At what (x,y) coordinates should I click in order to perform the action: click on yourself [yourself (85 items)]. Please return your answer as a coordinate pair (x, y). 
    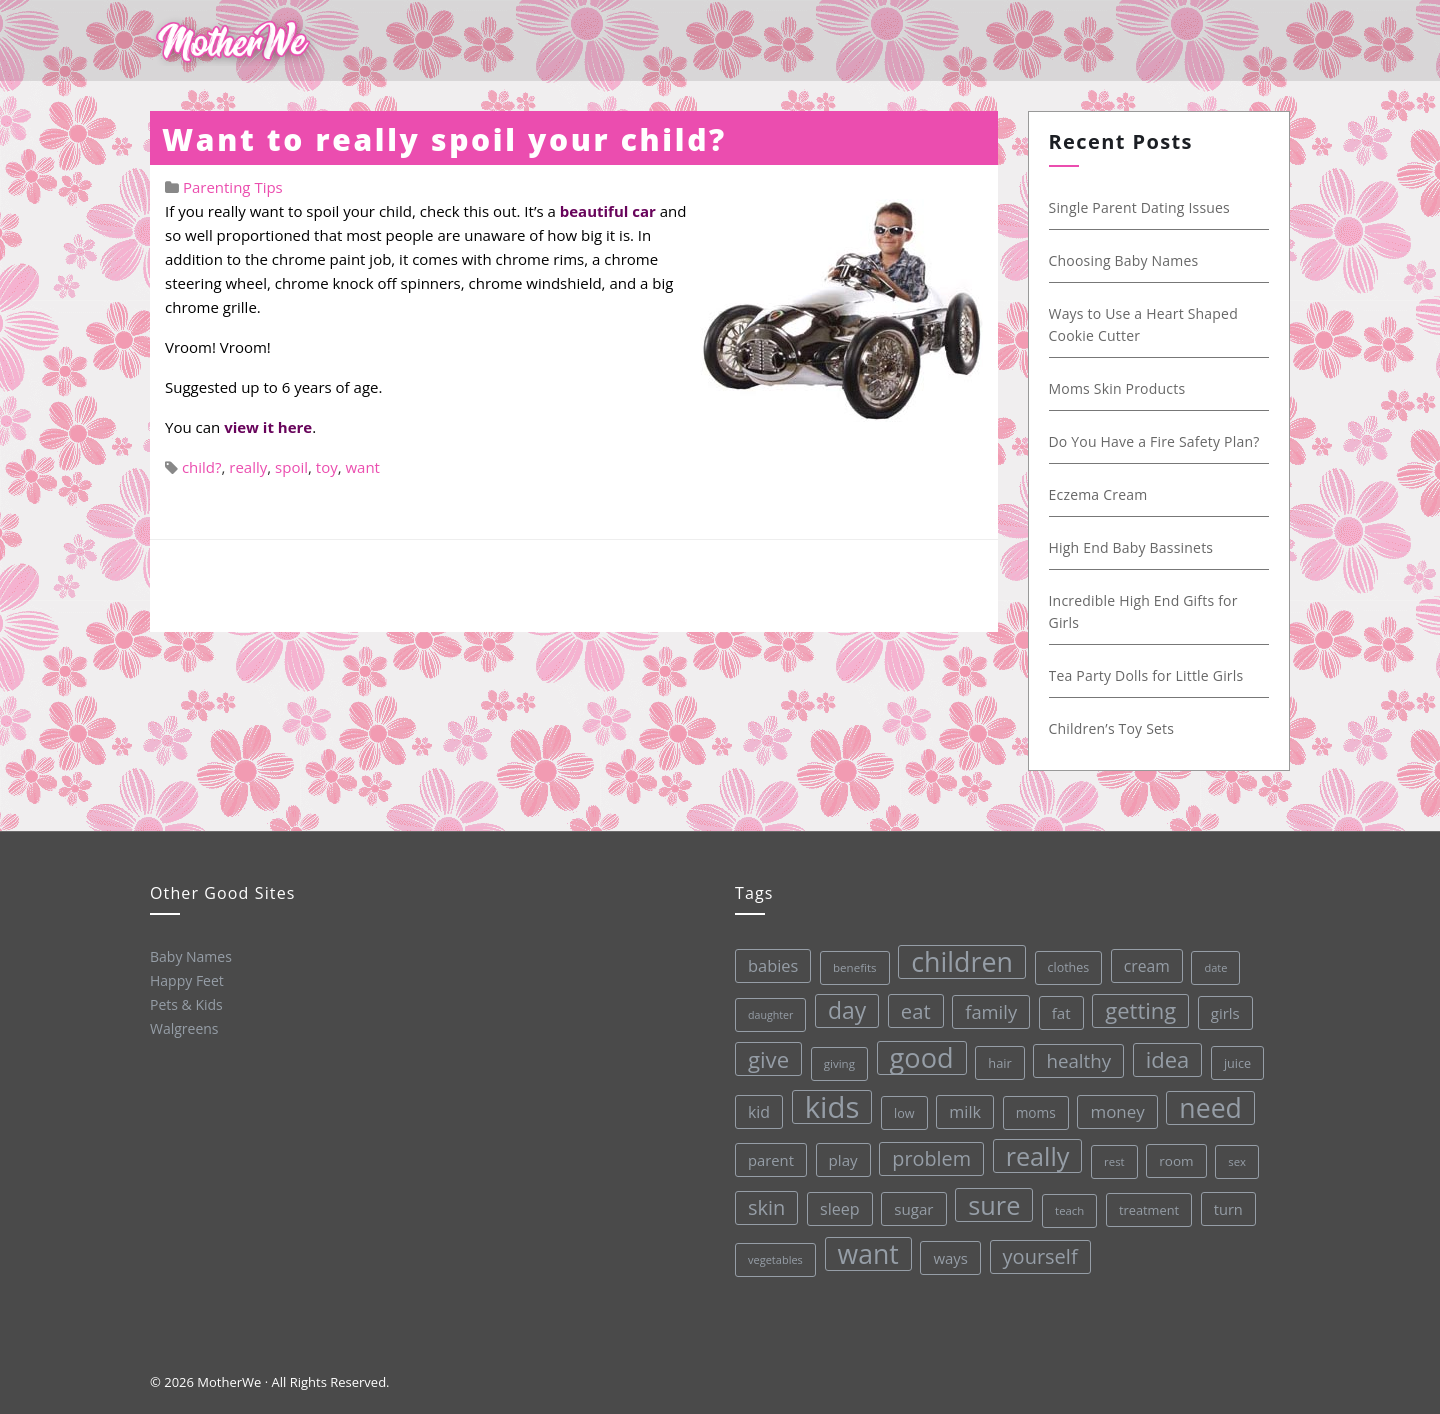
    Looking at the image, I should click on (1039, 1255).